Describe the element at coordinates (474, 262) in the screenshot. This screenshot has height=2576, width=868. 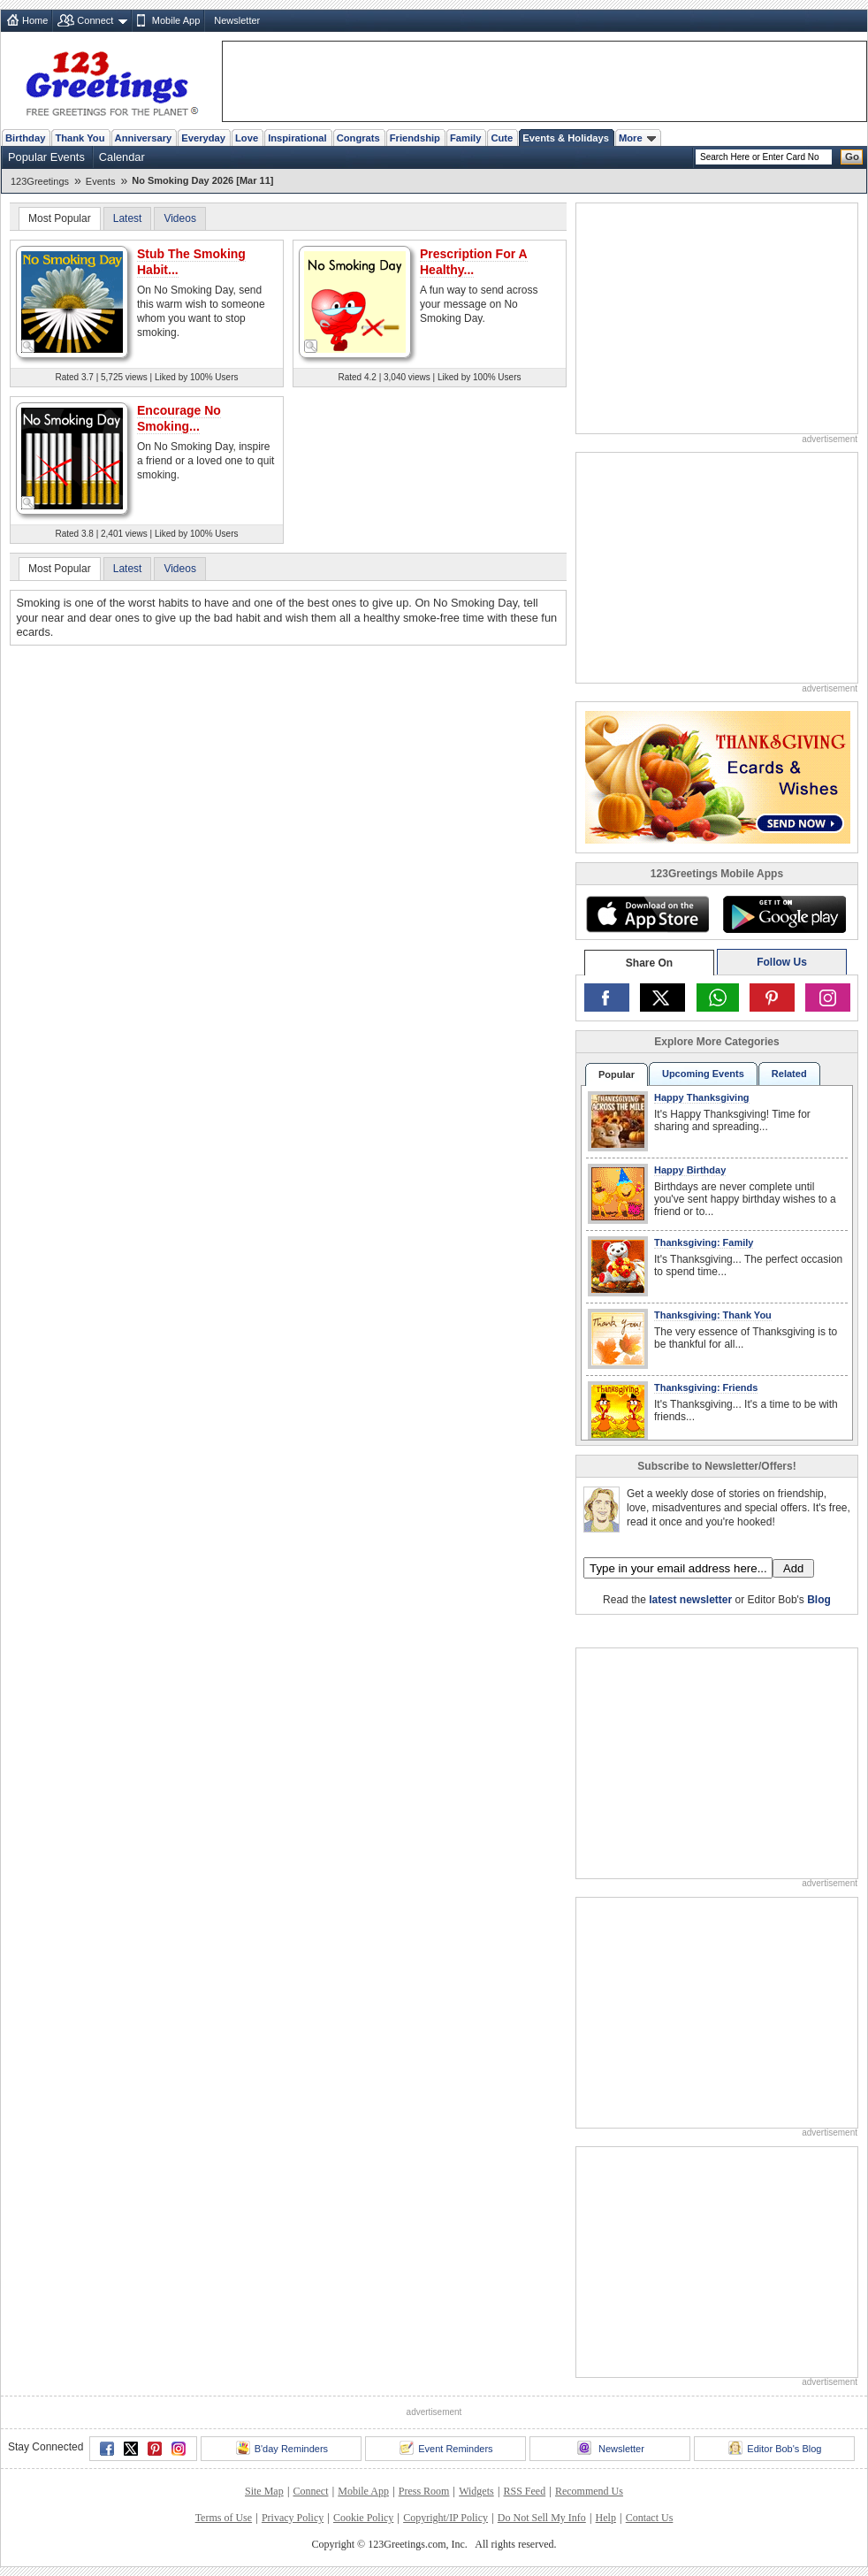
I see `Prescription For A Healthy...` at that location.